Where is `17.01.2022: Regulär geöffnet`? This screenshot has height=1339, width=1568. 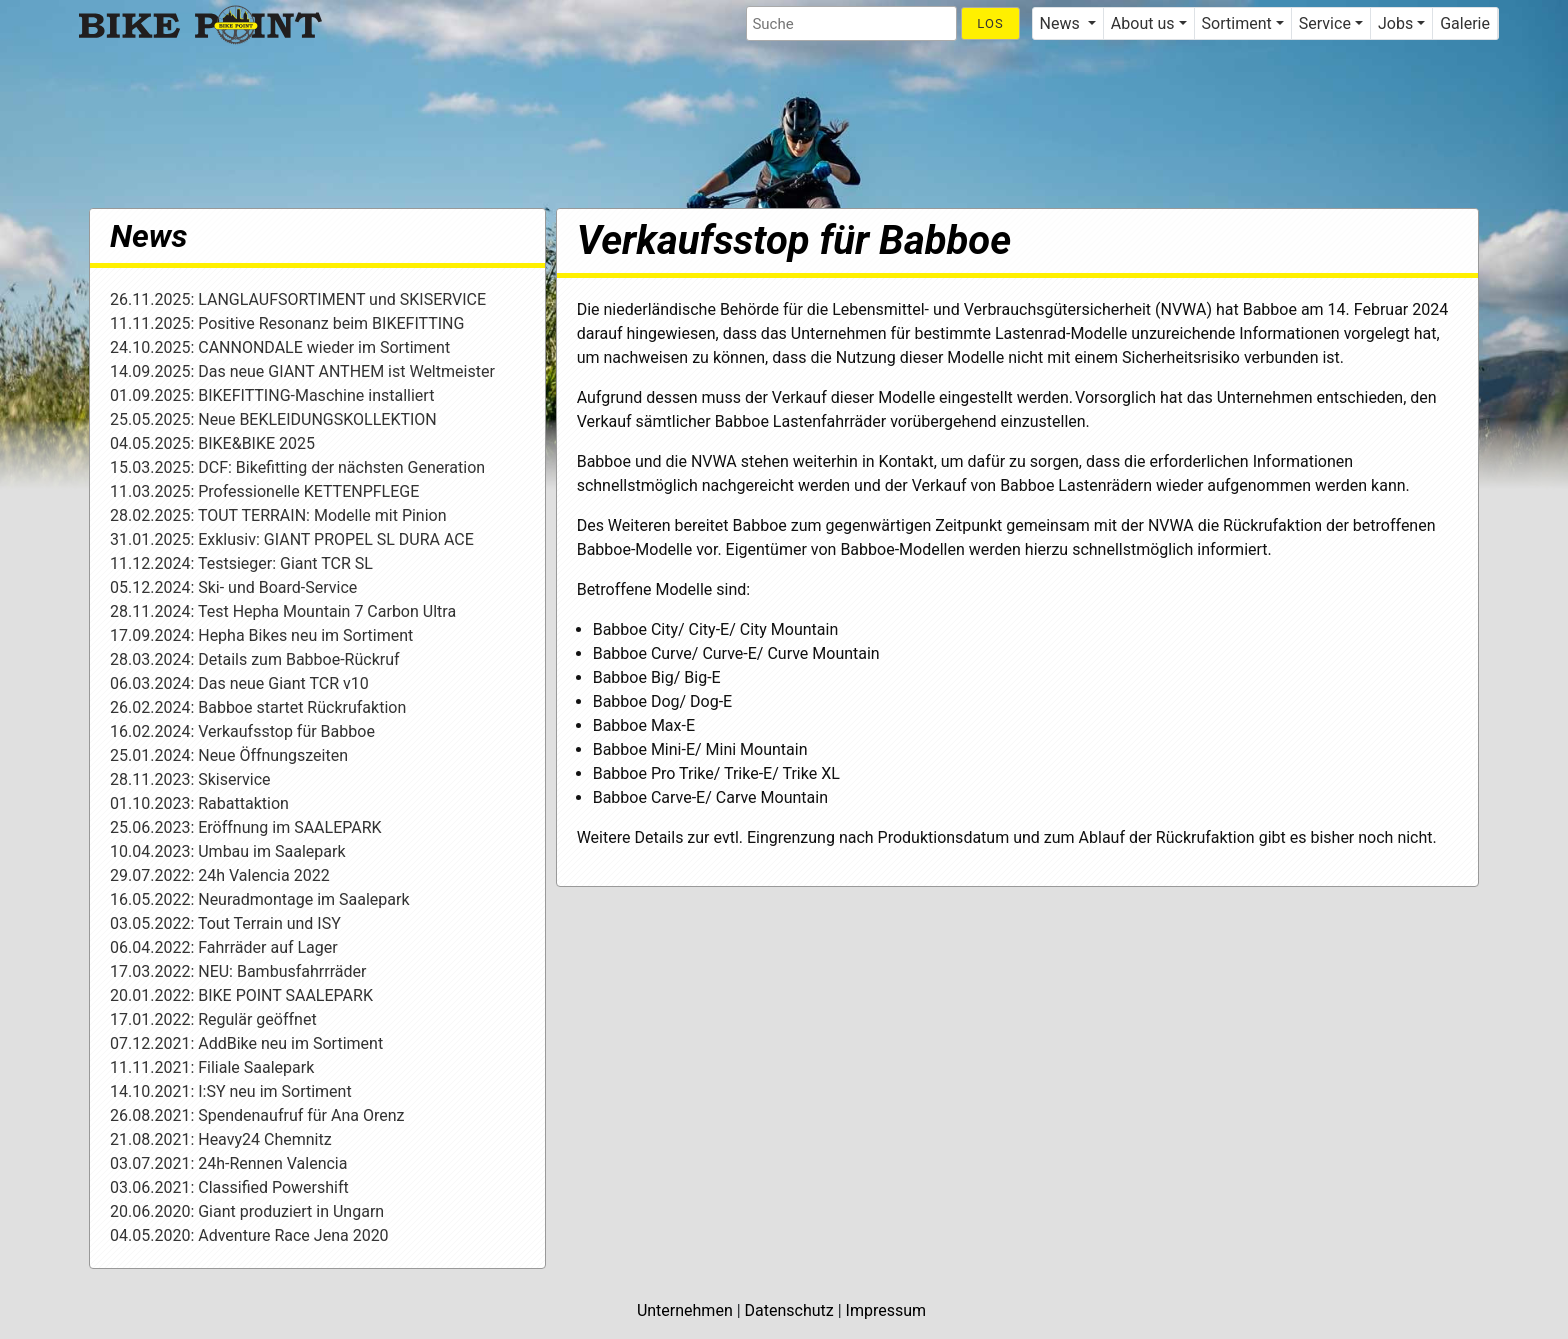
17.01.2022: Regulär geöffnet is located at coordinates (213, 1019).